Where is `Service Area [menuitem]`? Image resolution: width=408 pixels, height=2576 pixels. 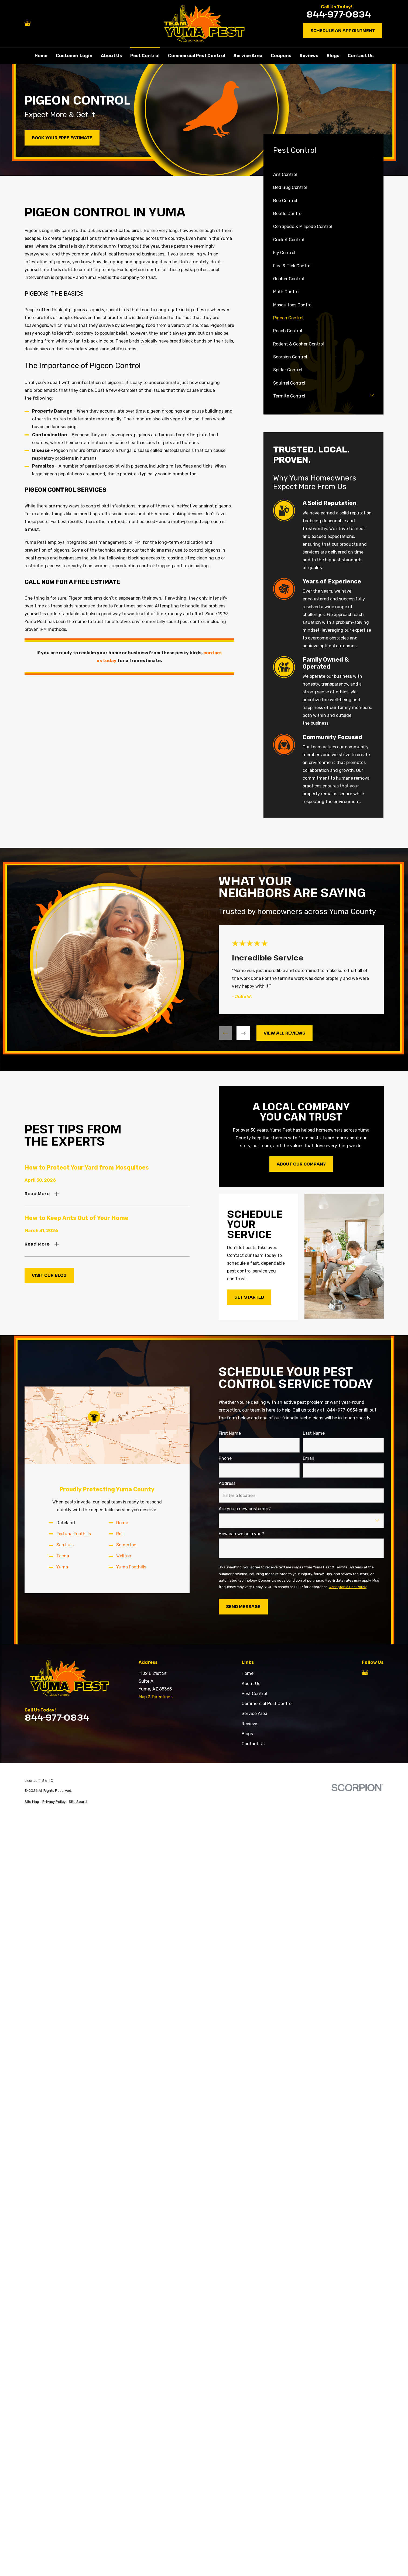 Service Area [menuitem] is located at coordinates (248, 55).